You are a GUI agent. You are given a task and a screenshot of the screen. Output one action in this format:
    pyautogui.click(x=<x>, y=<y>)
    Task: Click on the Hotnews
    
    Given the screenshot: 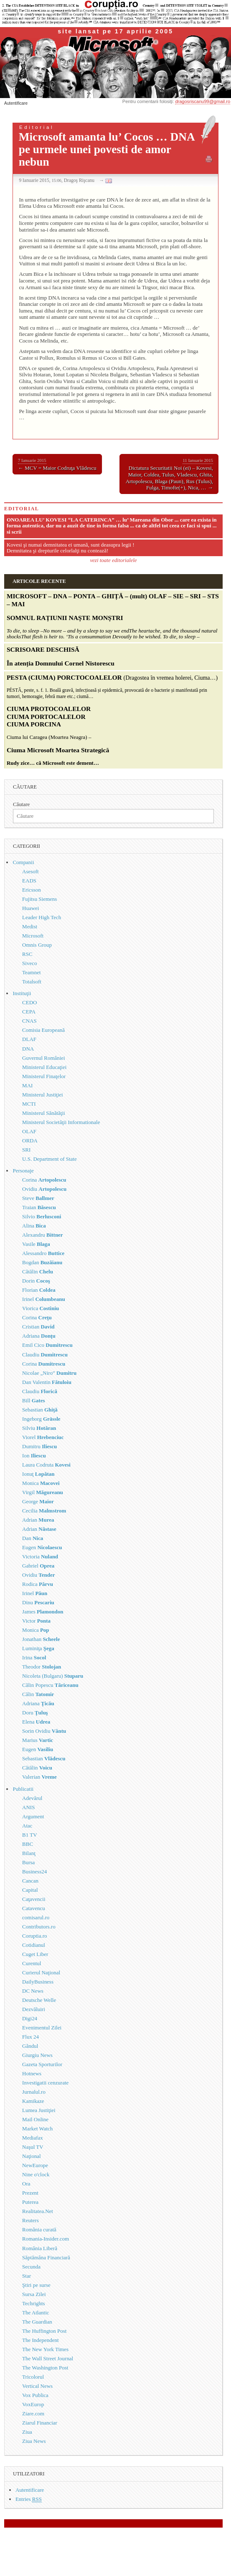 What is the action you would take?
    pyautogui.click(x=31, y=2073)
    